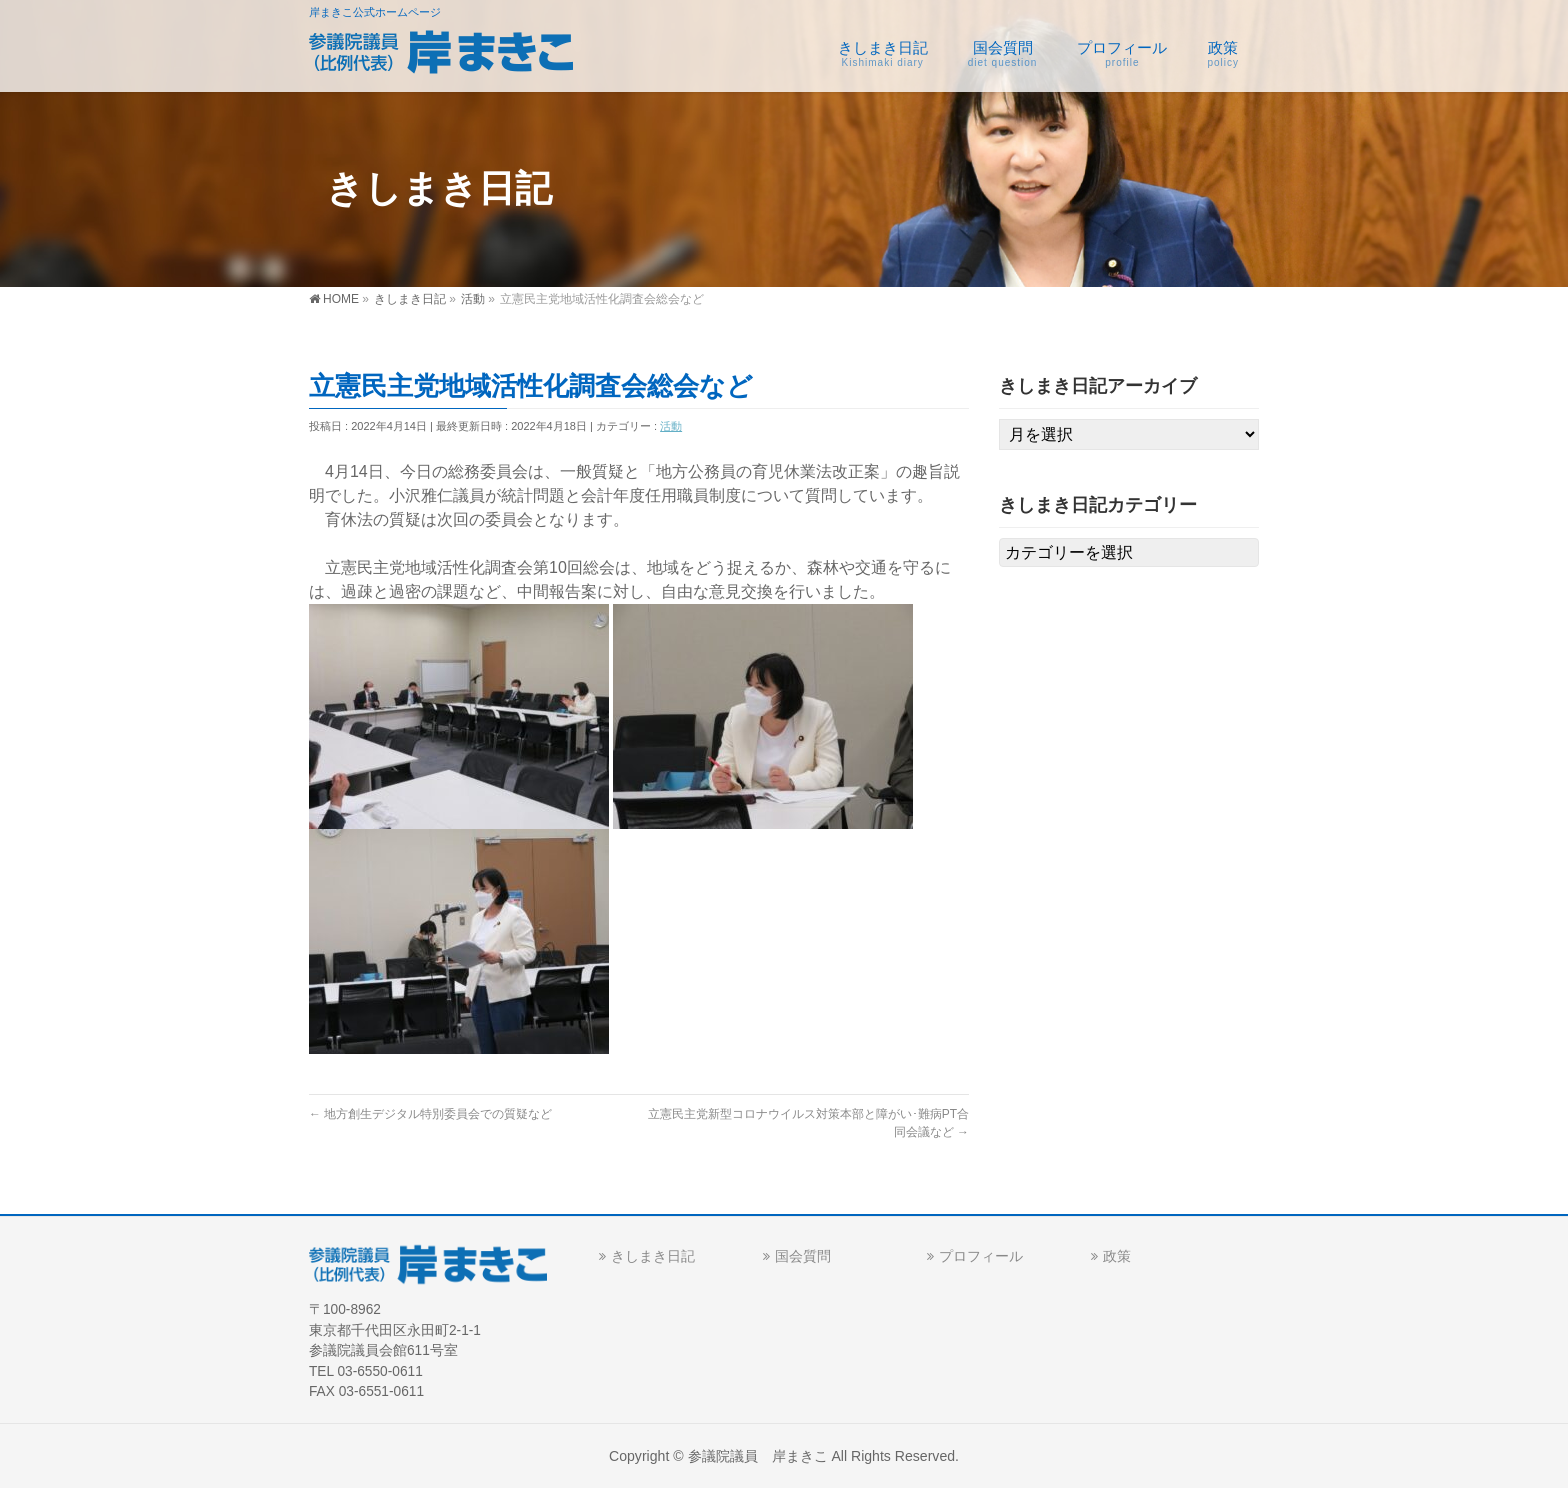 Image resolution: width=1568 pixels, height=1489 pixels. What do you see at coordinates (1117, 1256) in the screenshot?
I see `政策` at bounding box center [1117, 1256].